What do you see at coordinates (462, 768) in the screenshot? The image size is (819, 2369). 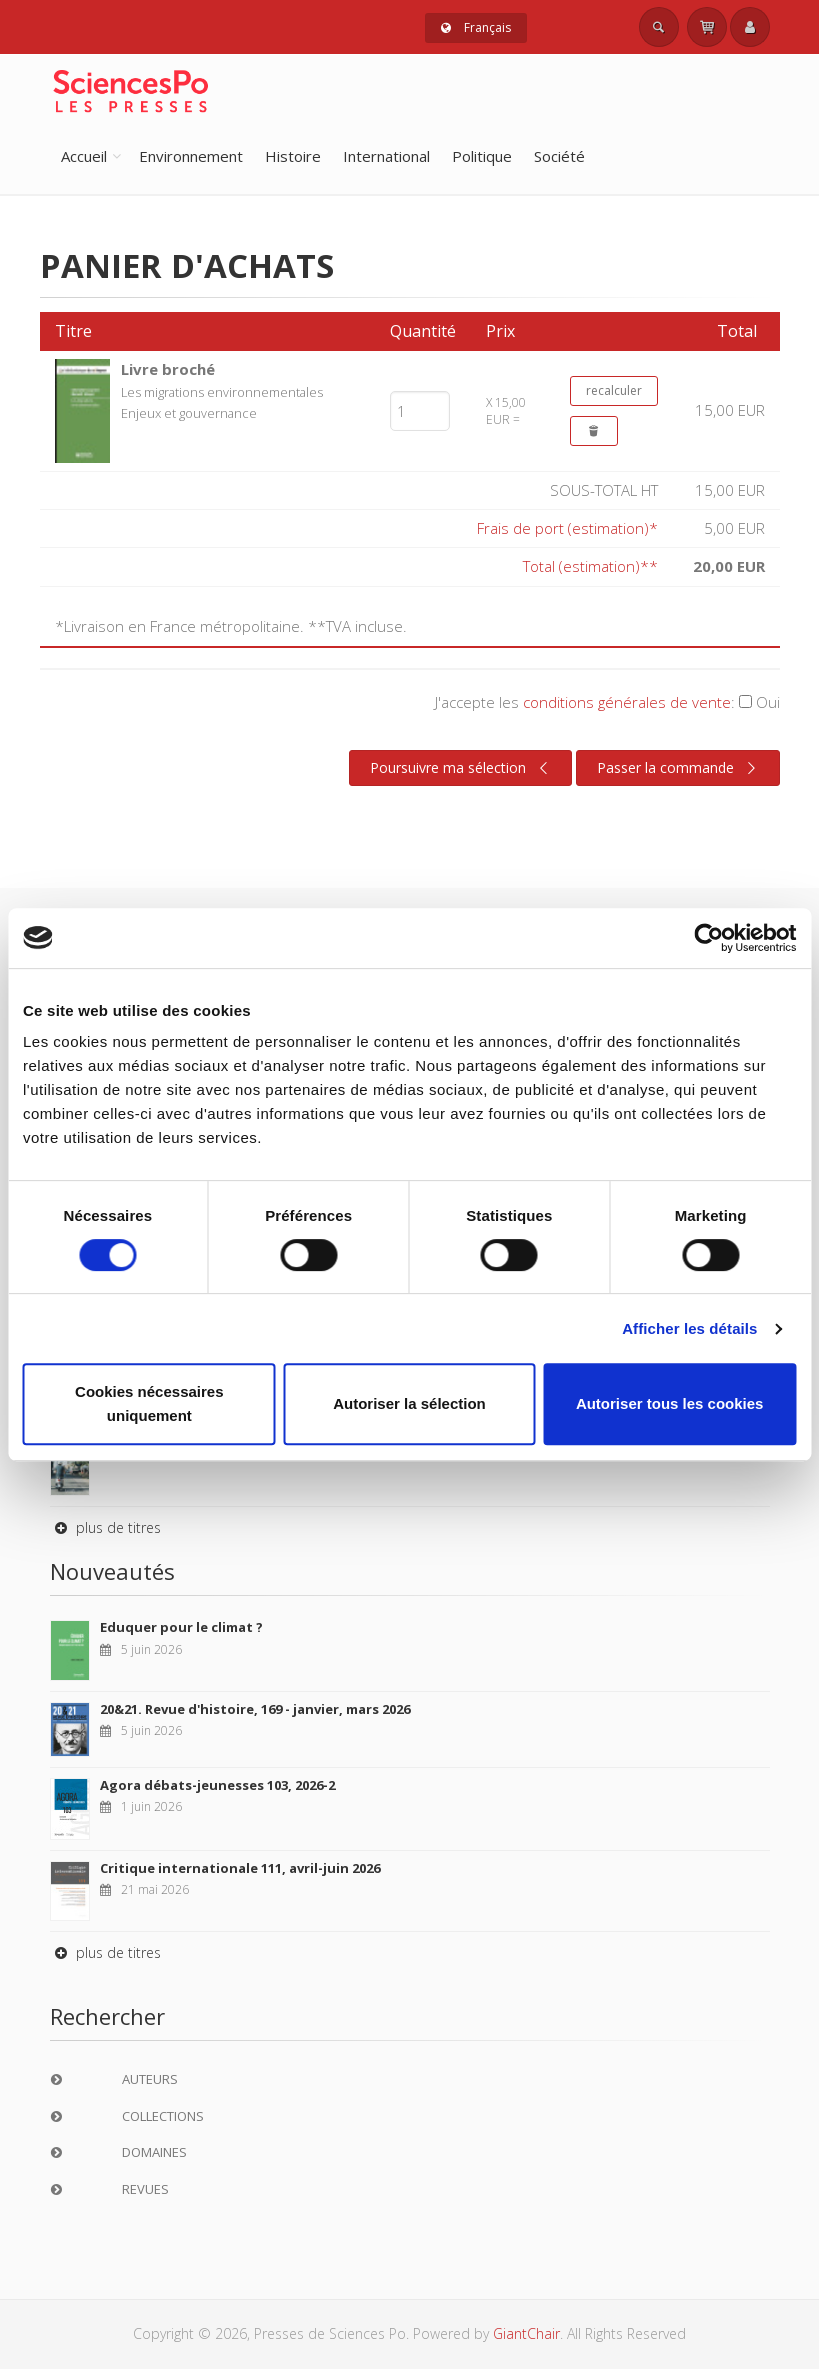 I see `Poursuivre ma sélection` at bounding box center [462, 768].